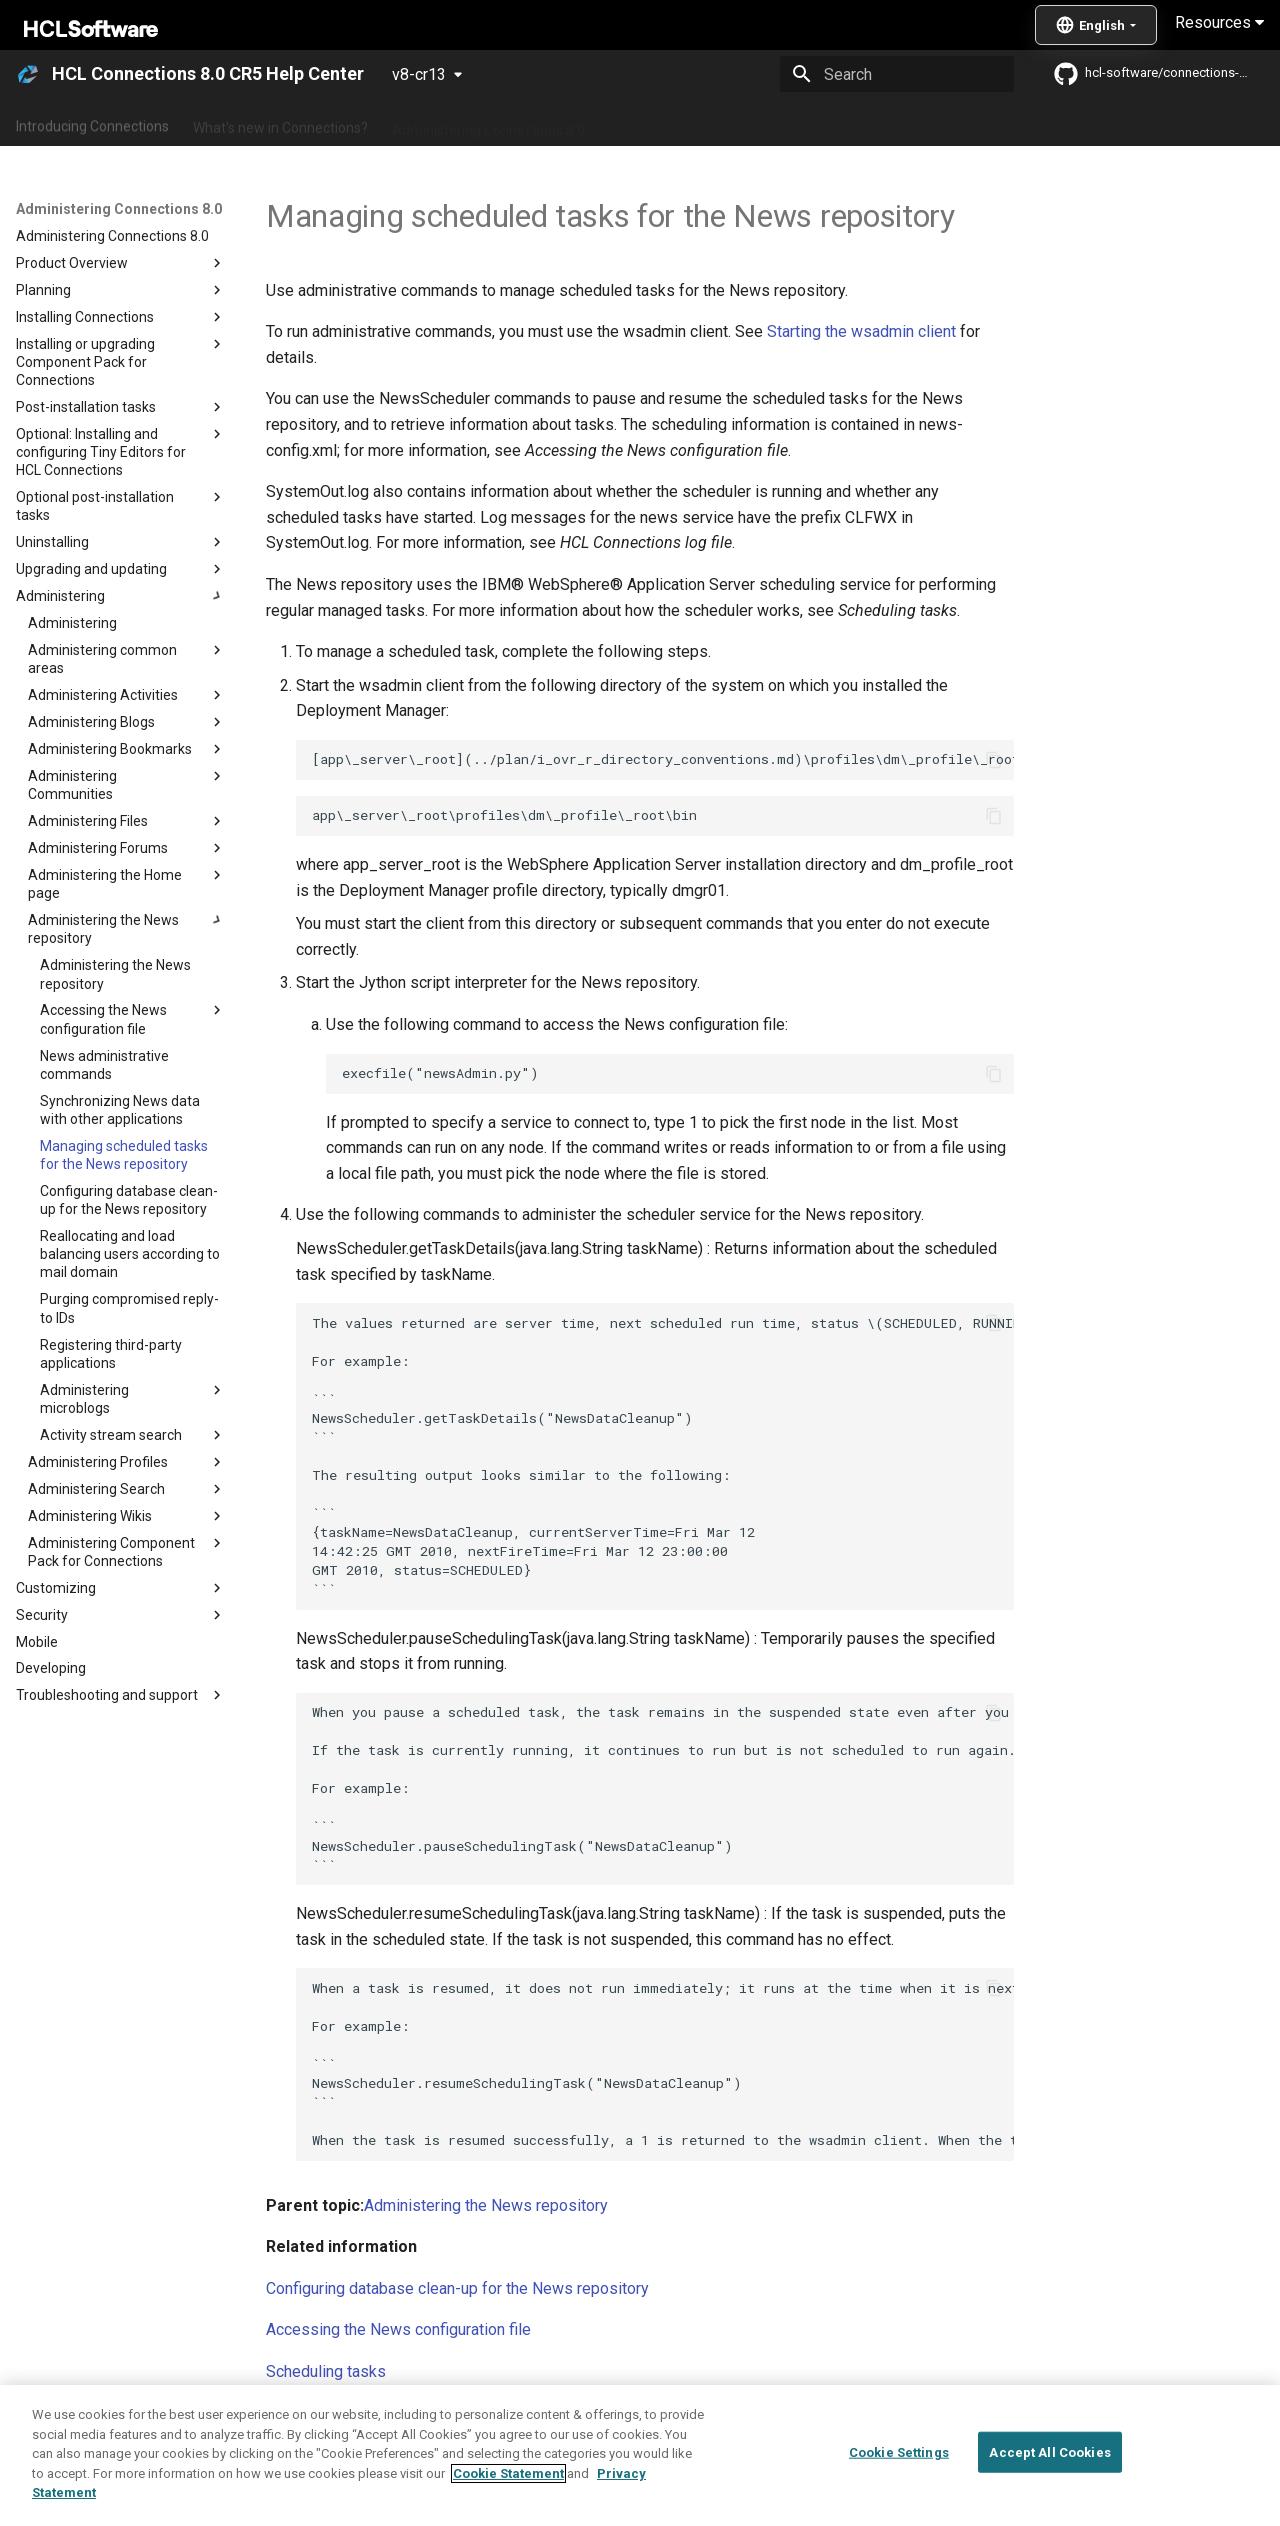 The image size is (1280, 2526). Describe the element at coordinates (352, 2454) in the screenshot. I see `HCL Connections log file` at that location.